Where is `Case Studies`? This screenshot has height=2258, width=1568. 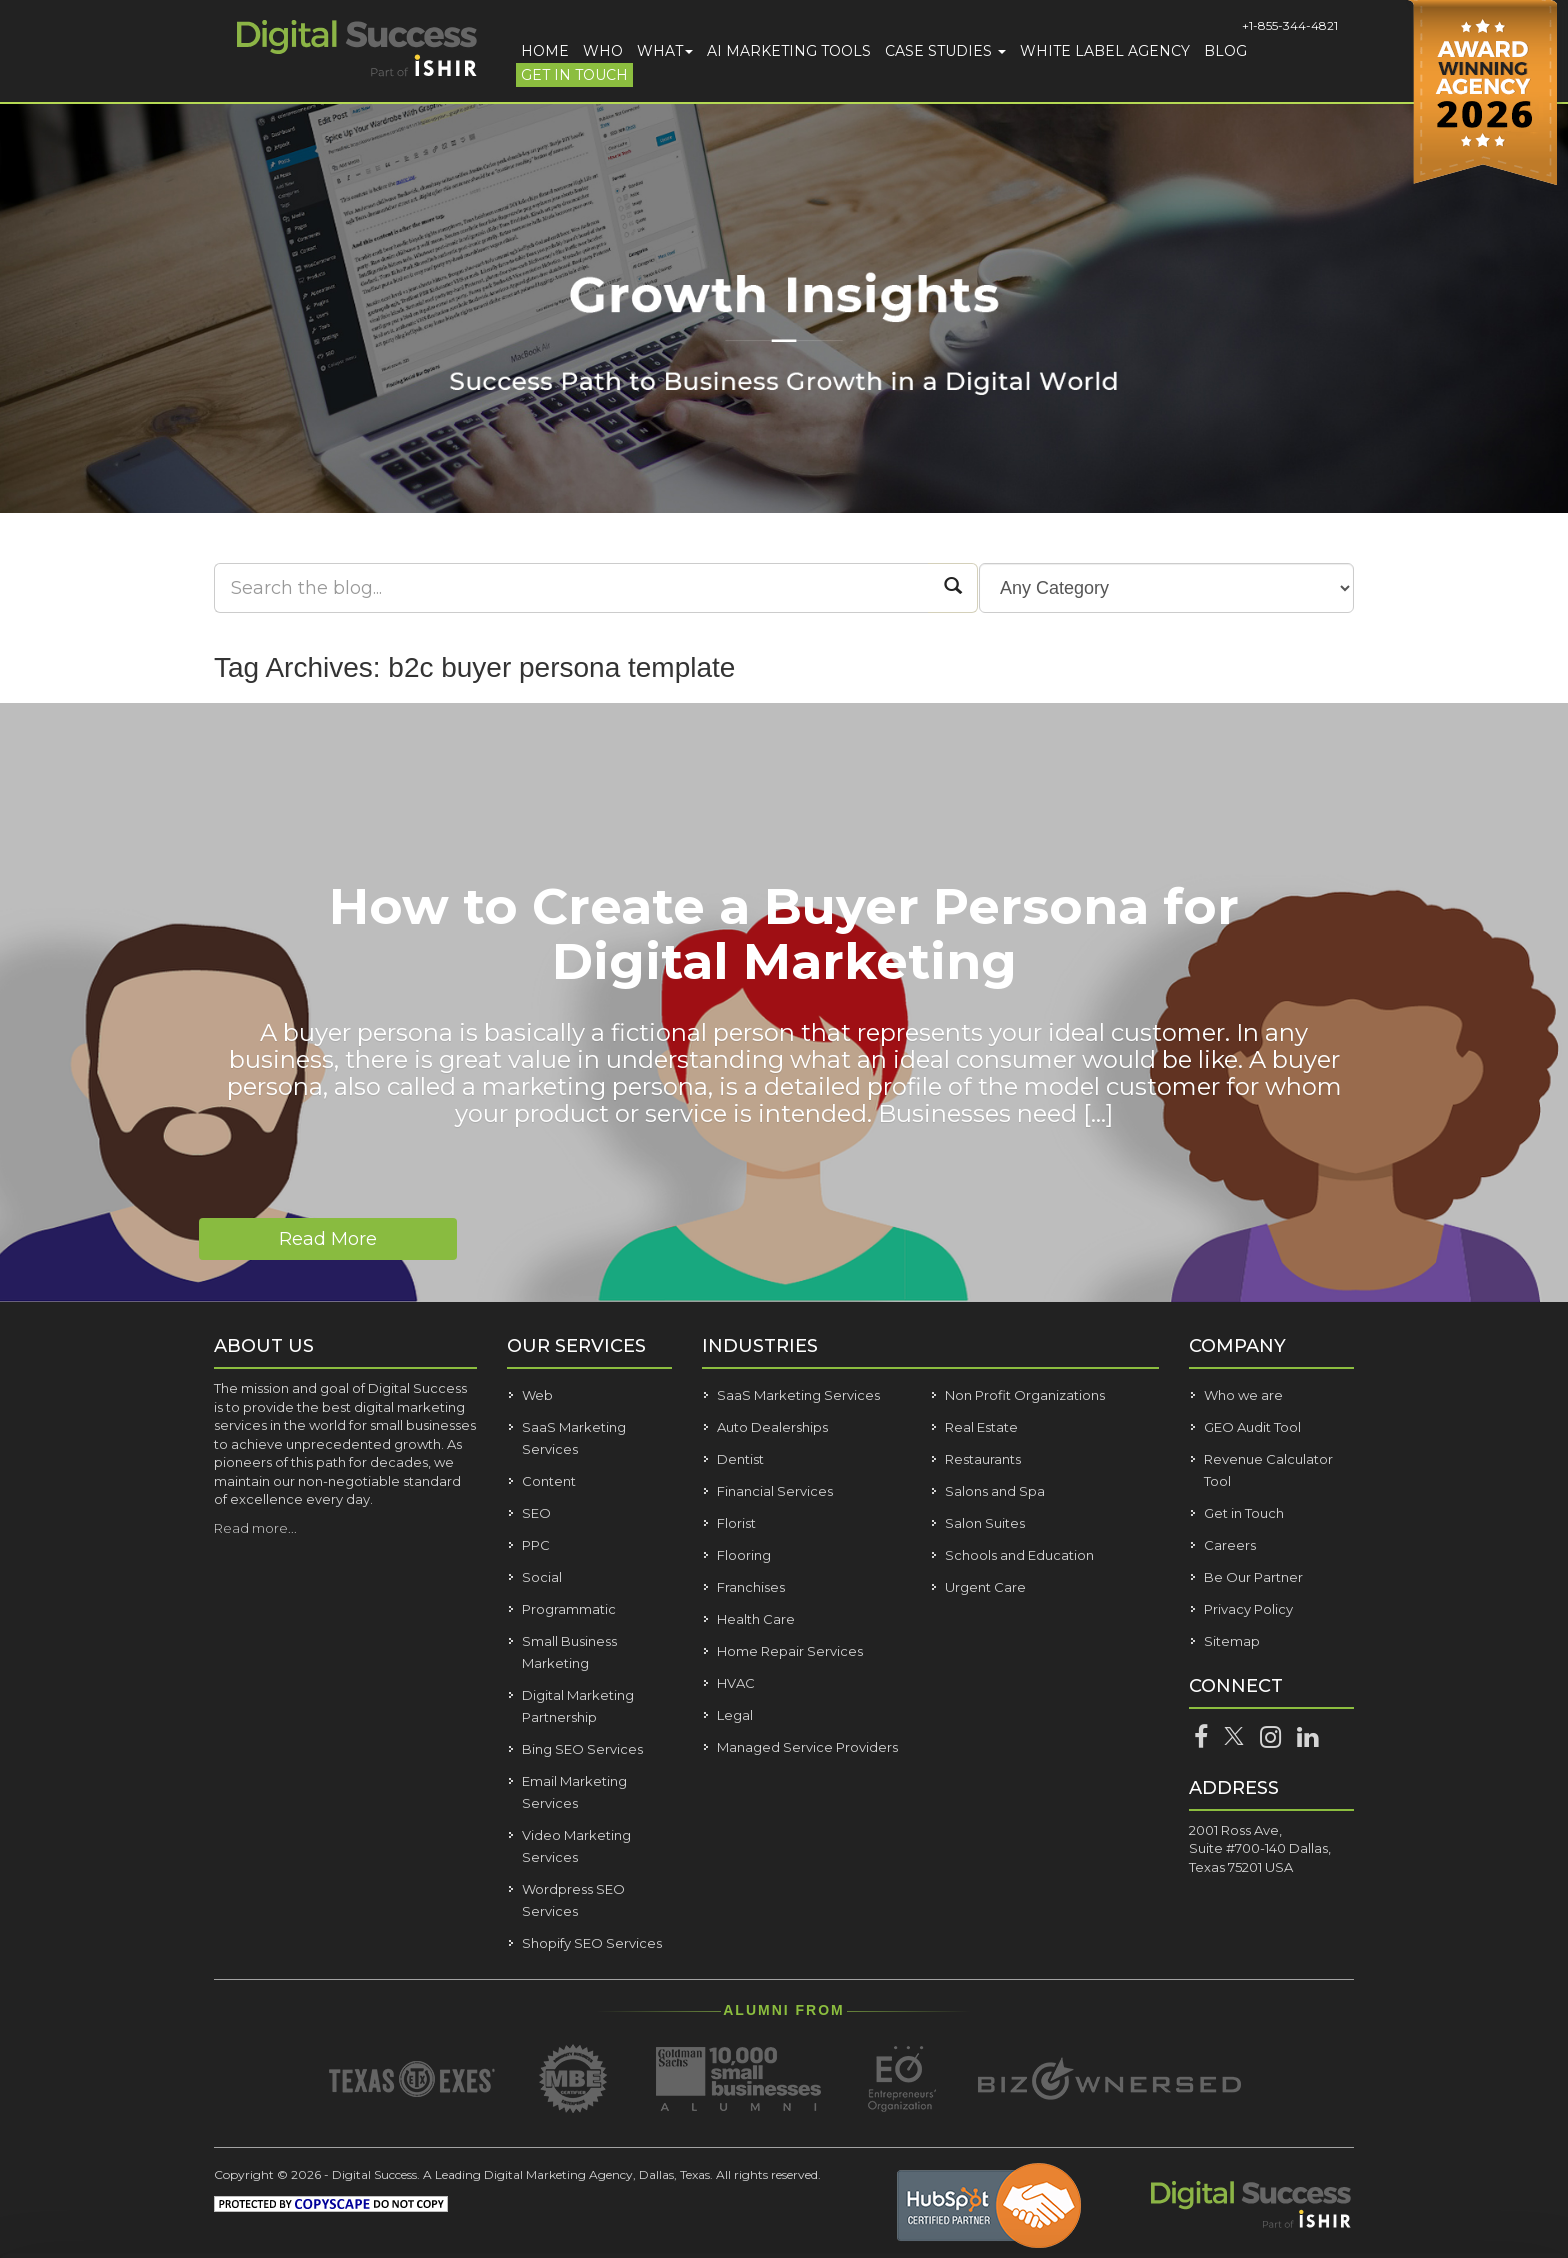
Case Studies is located at coordinates (945, 51).